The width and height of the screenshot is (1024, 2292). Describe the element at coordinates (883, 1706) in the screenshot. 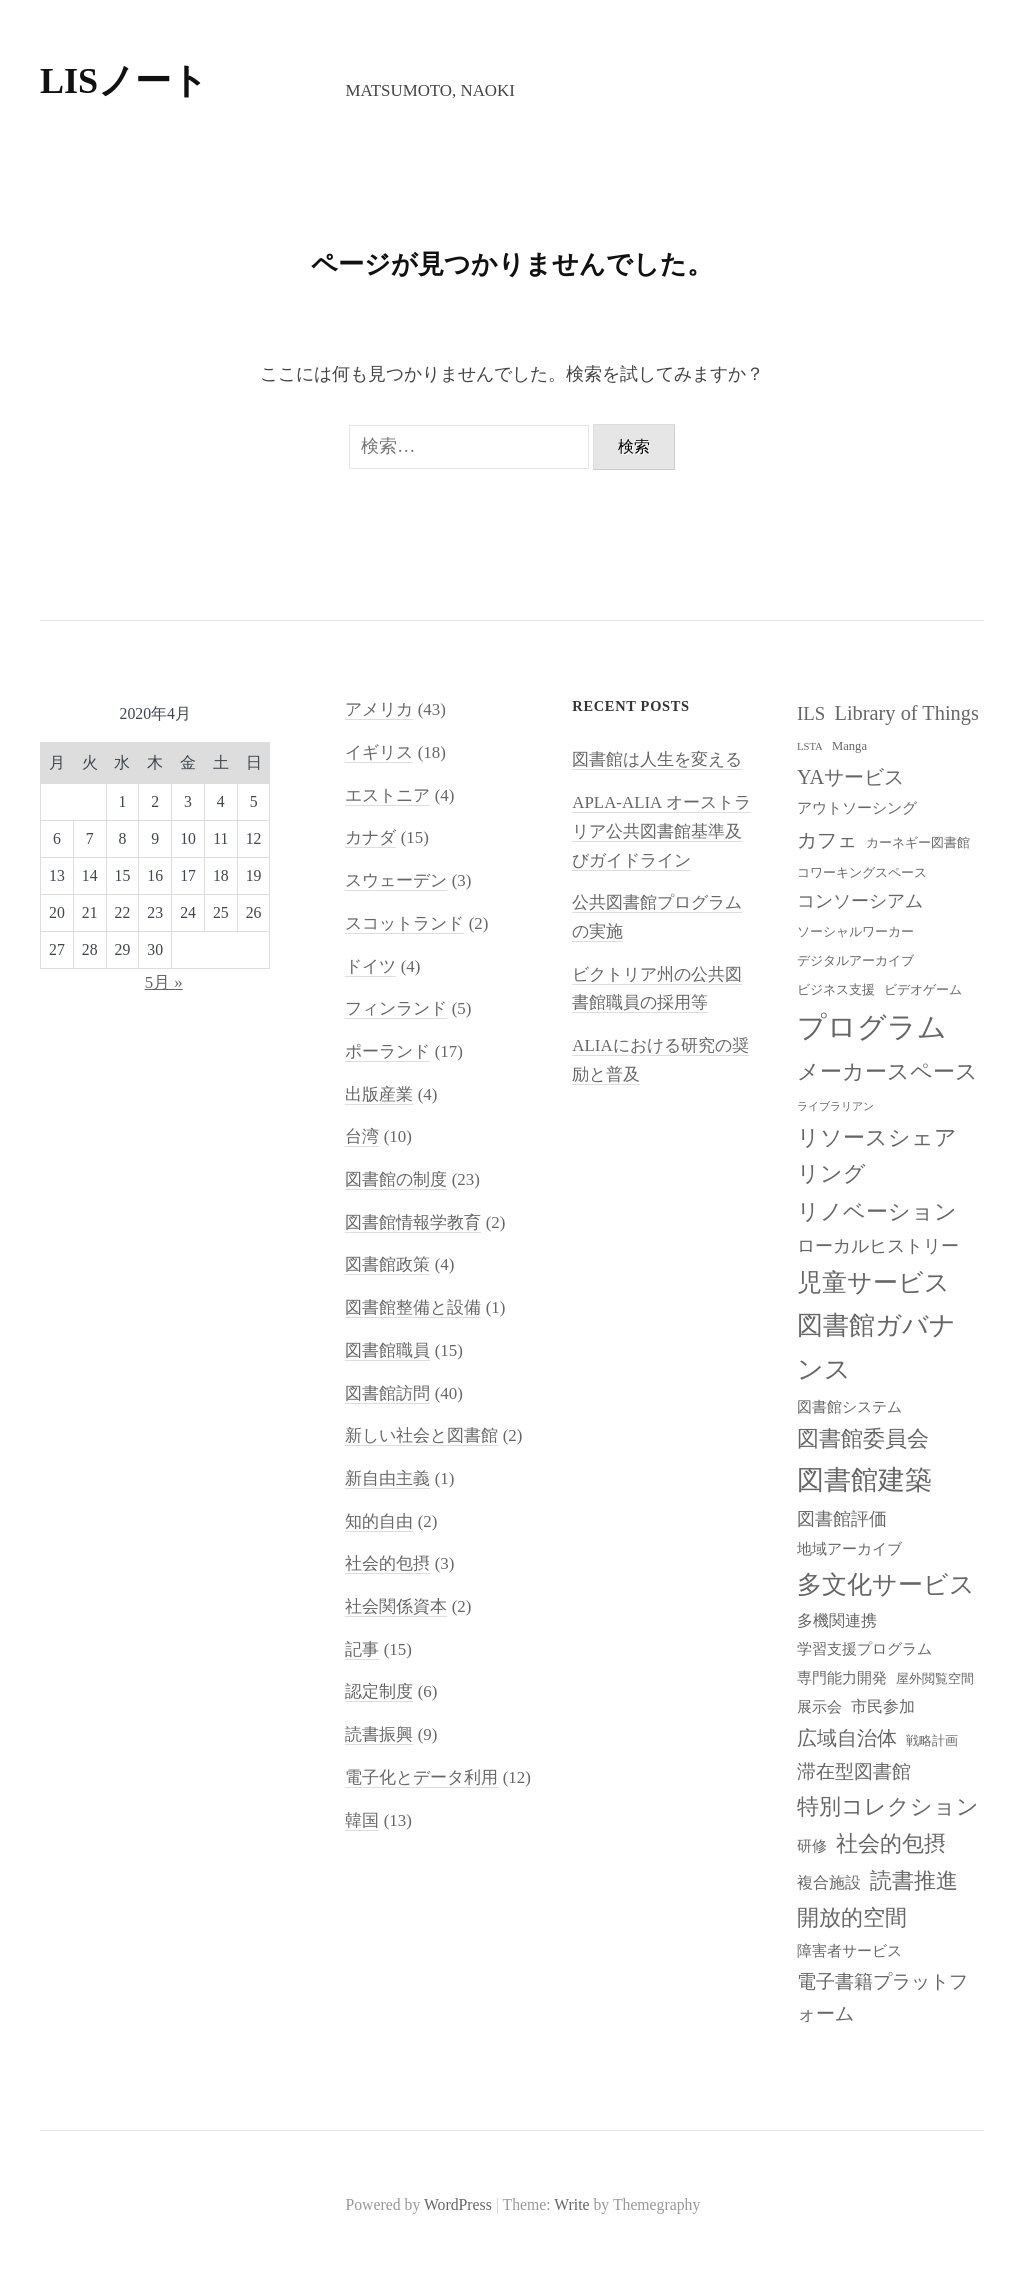

I see `市民参加 [市民参加 (10個の項目)]` at that location.